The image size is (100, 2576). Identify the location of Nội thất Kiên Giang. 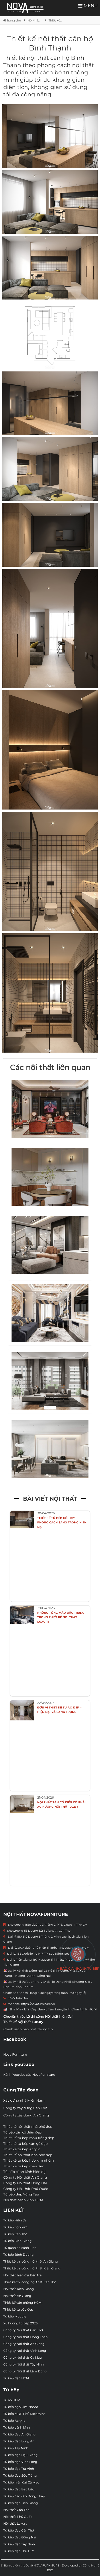
(18, 2289).